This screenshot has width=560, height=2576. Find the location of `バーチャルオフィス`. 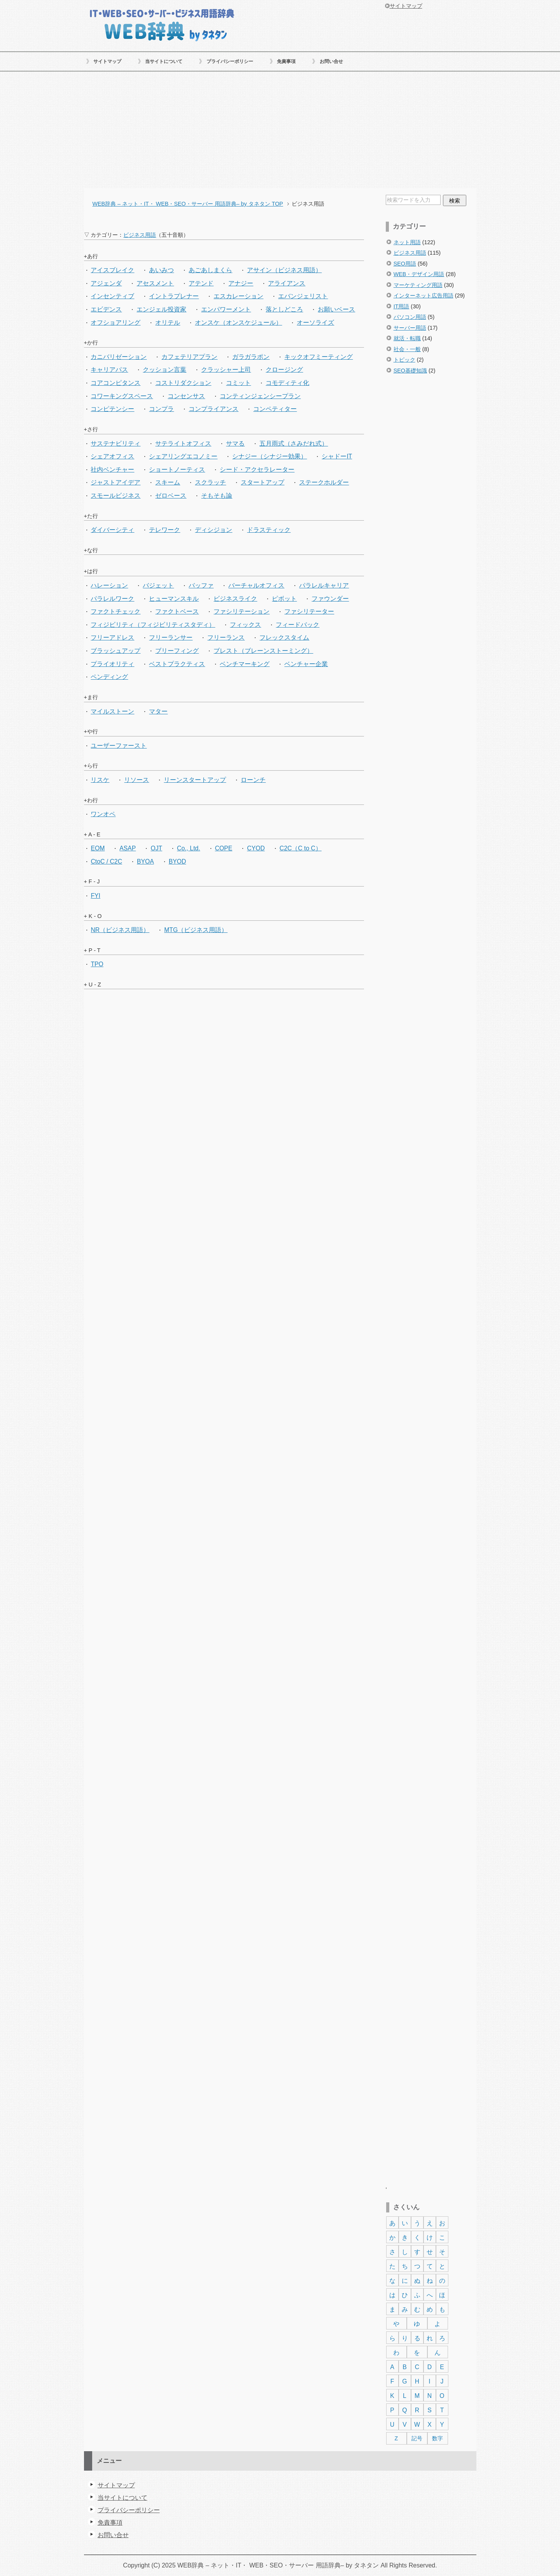

バーチャルオフィス is located at coordinates (256, 585).